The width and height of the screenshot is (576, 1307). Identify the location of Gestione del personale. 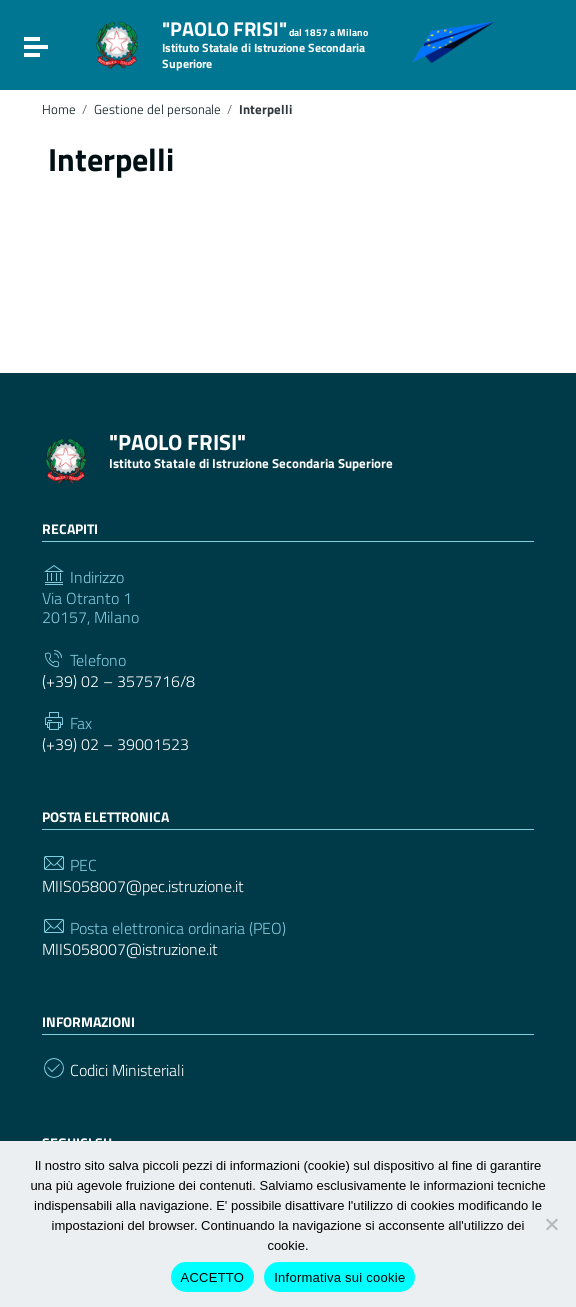
(157, 109).